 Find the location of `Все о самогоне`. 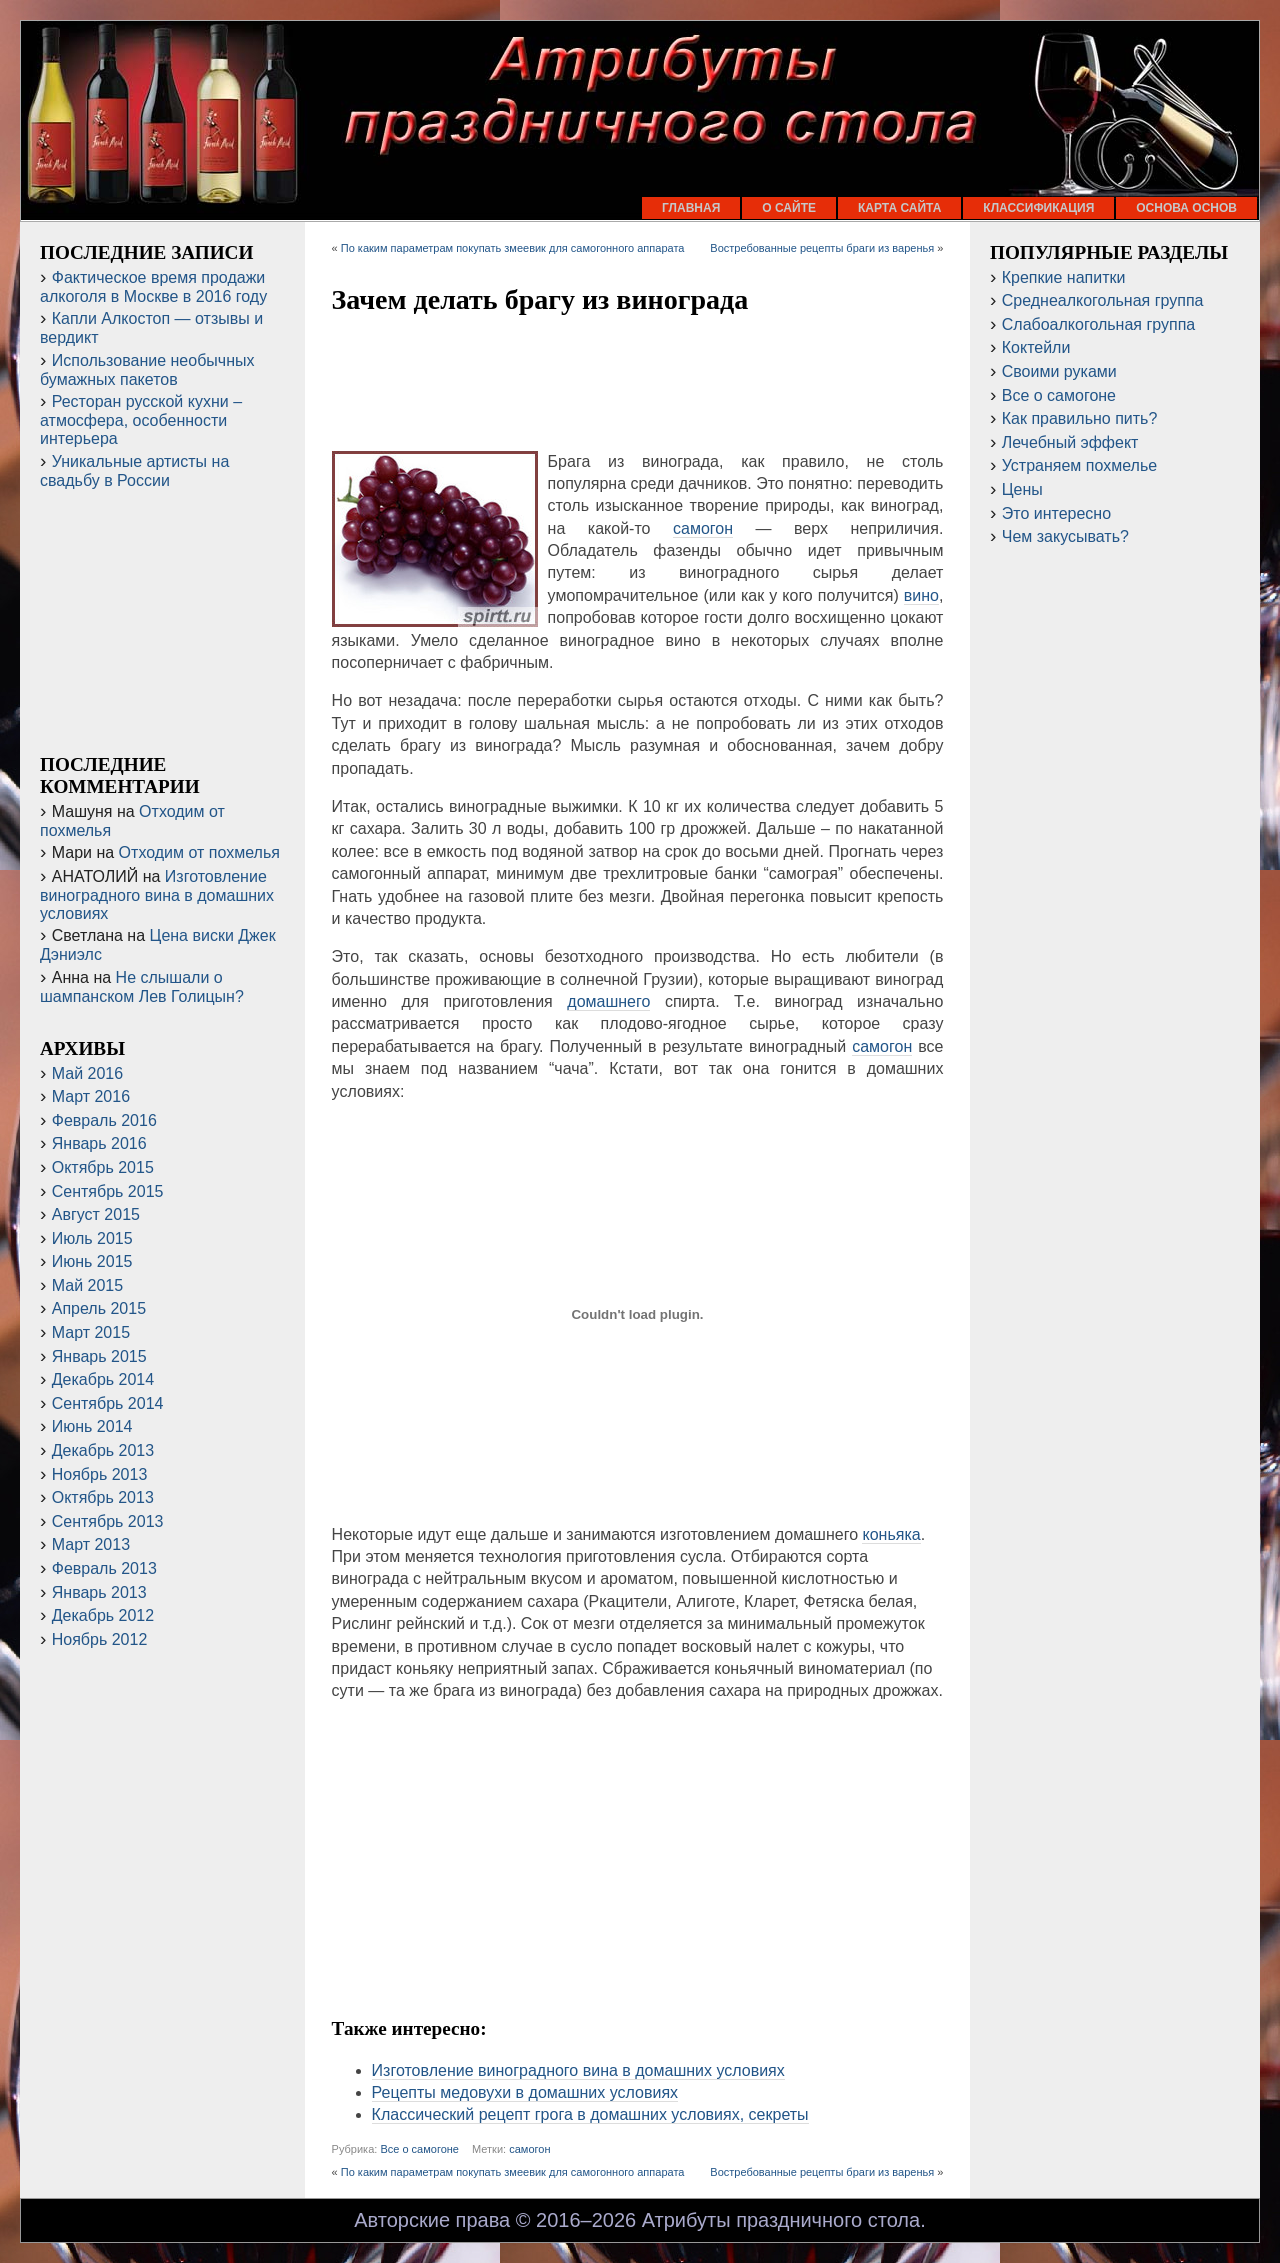

Все о самогоне is located at coordinates (419, 2149).